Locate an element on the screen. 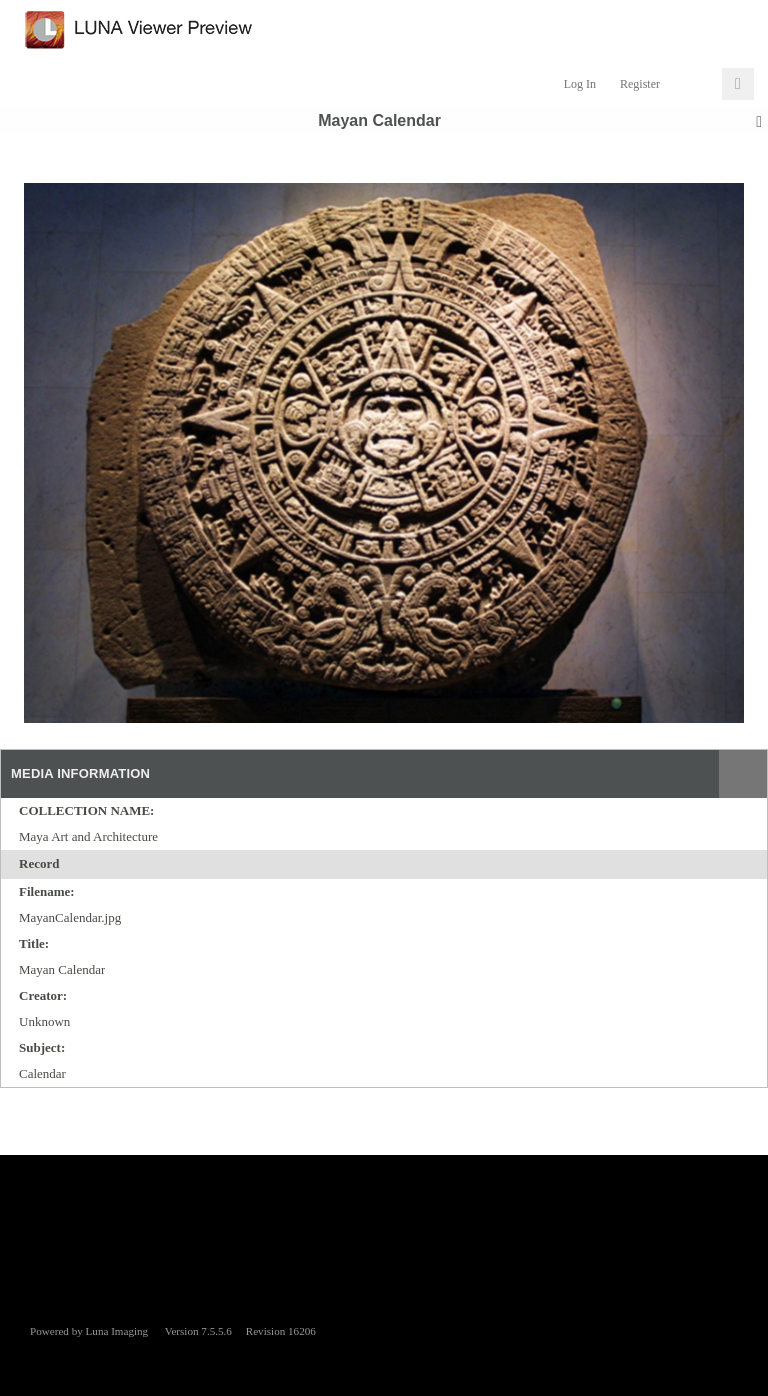  Register is located at coordinates (640, 84).